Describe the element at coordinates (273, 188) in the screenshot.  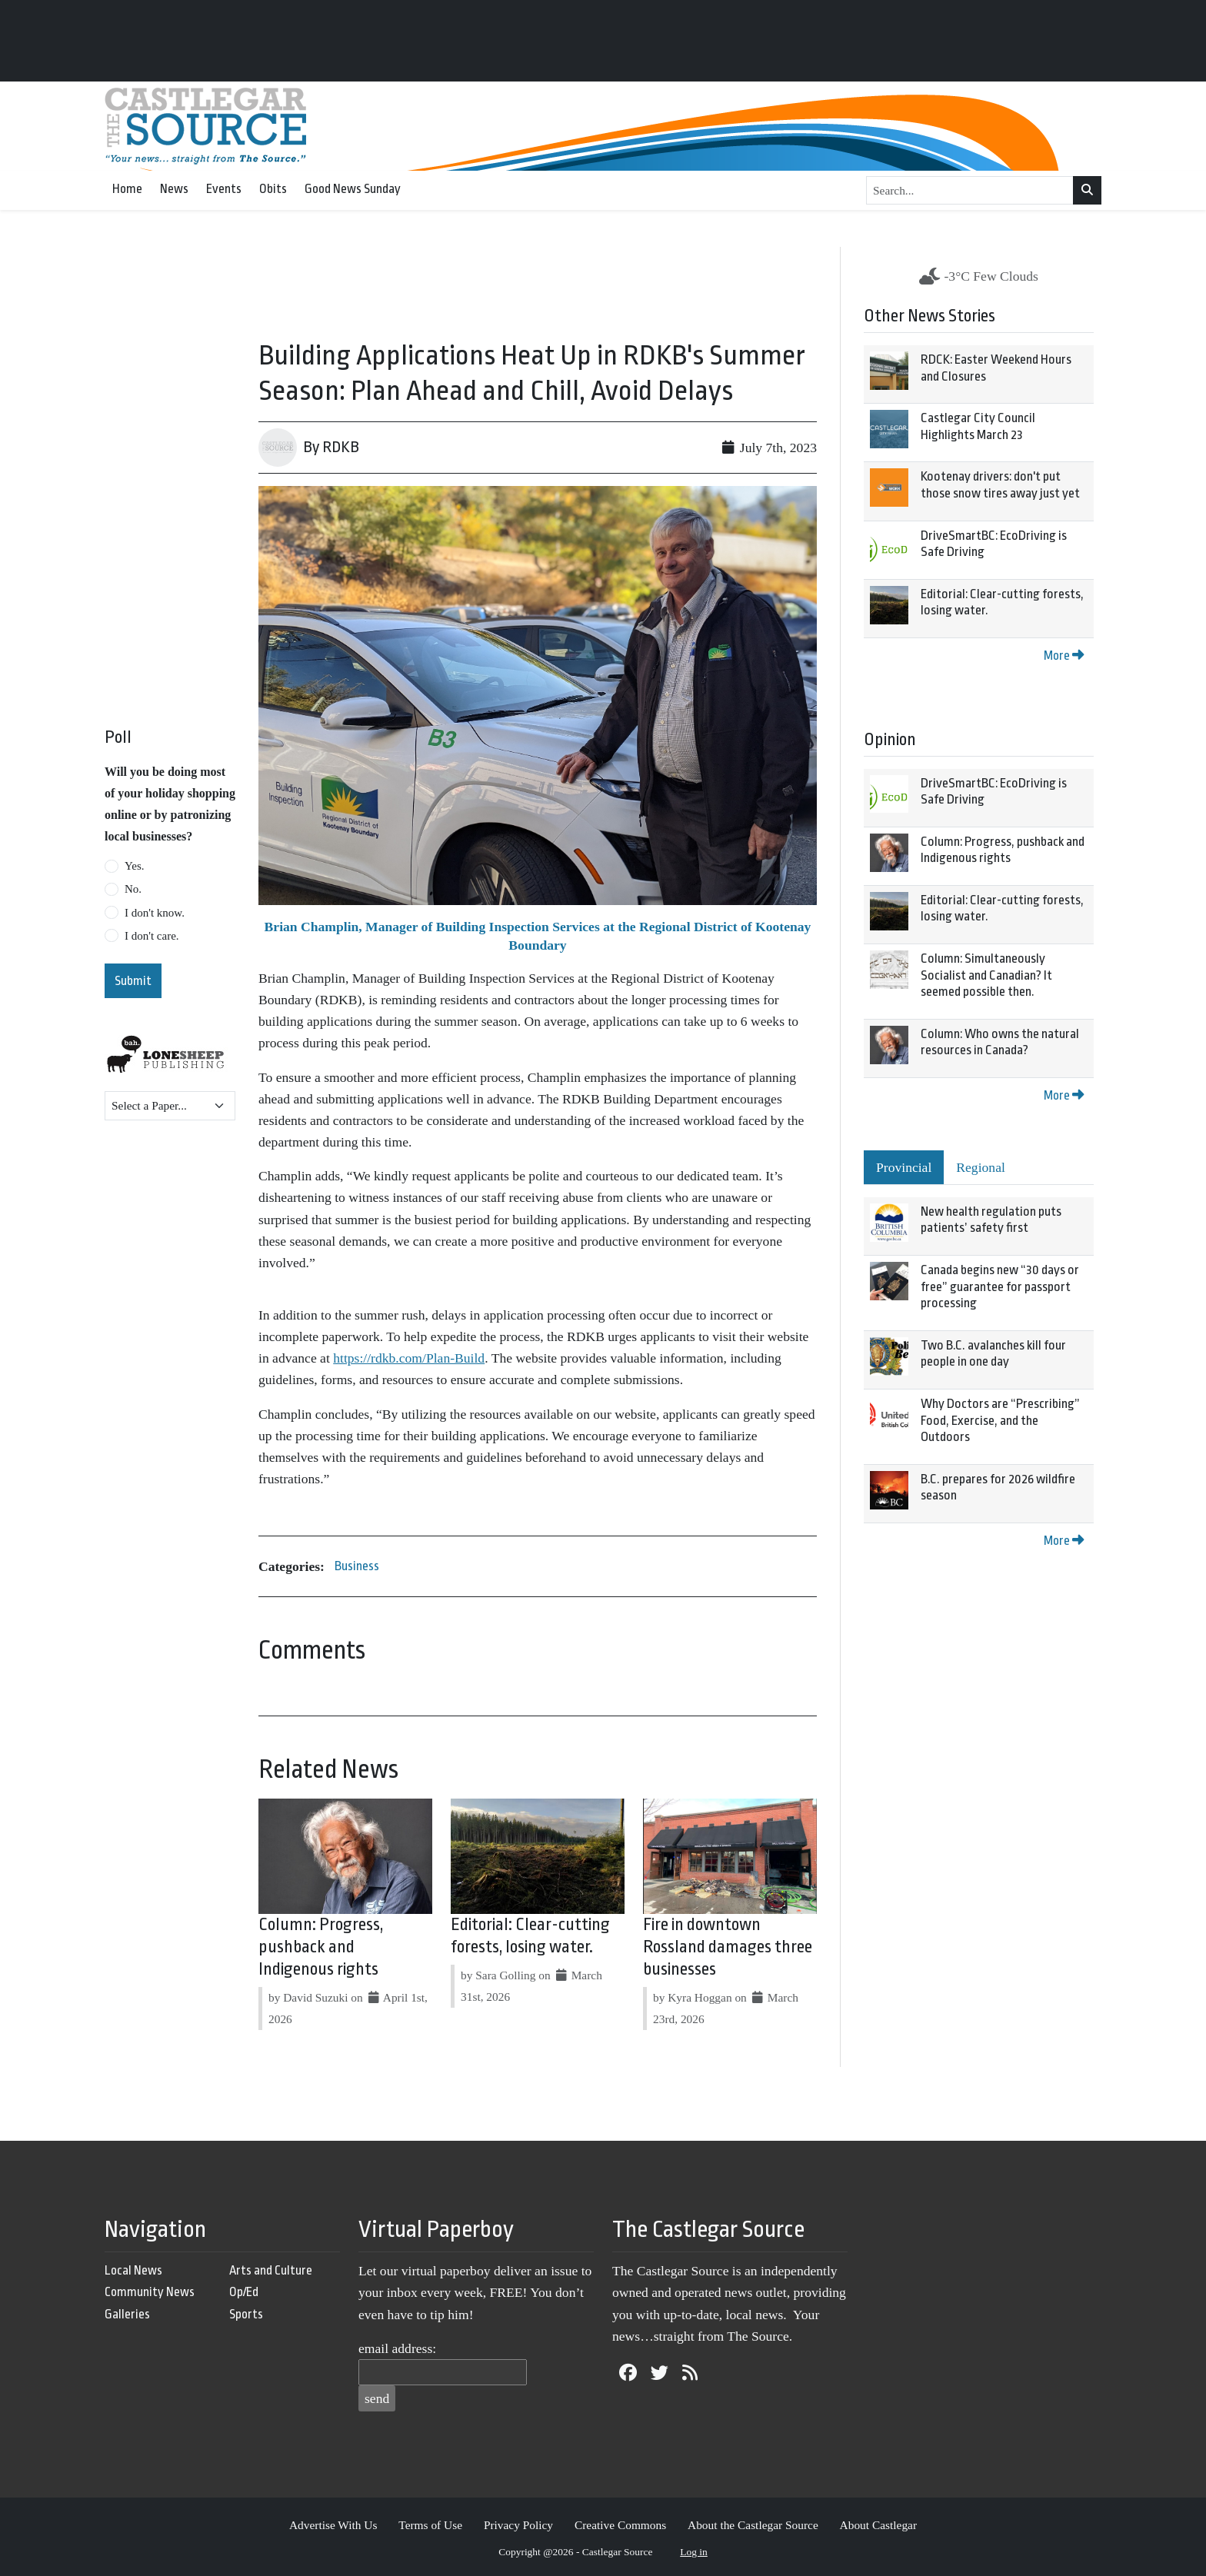
I see `Obits` at that location.